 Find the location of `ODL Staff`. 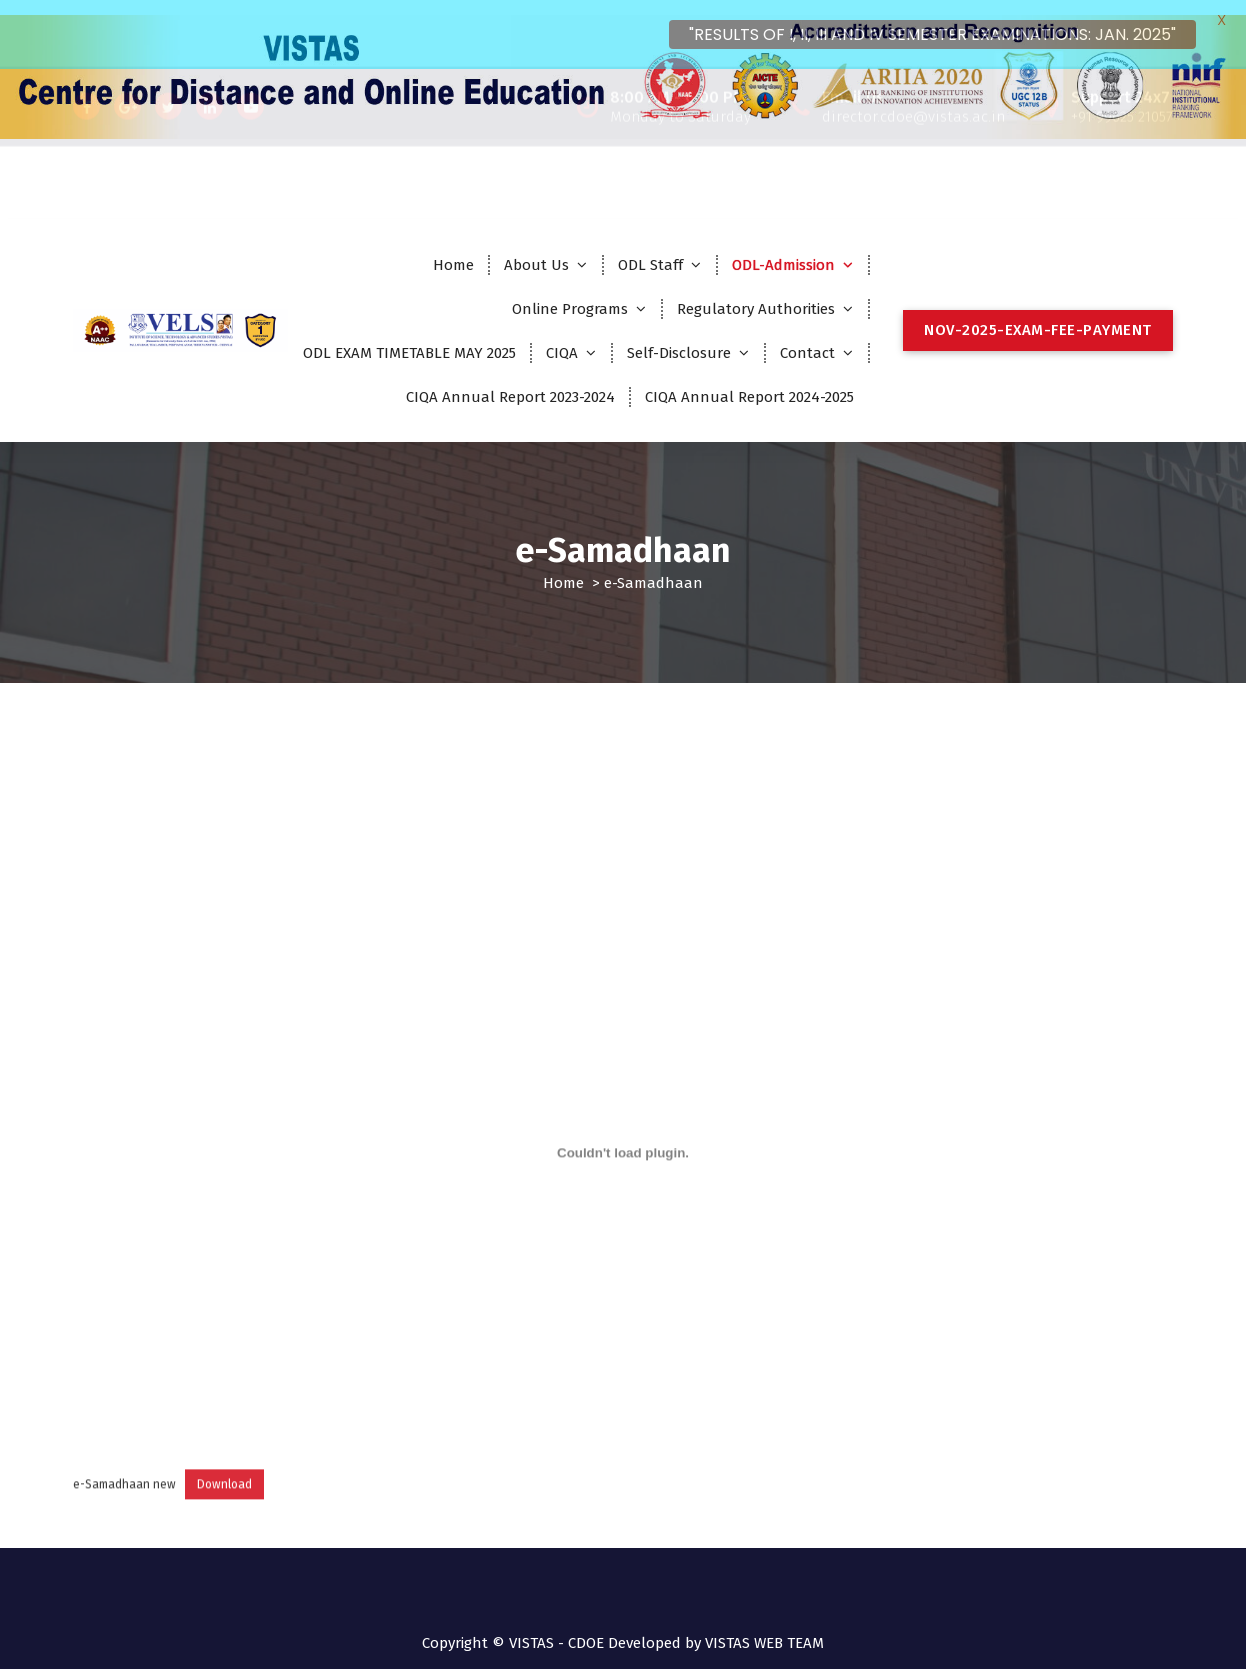

ODL Staff is located at coordinates (650, 249).